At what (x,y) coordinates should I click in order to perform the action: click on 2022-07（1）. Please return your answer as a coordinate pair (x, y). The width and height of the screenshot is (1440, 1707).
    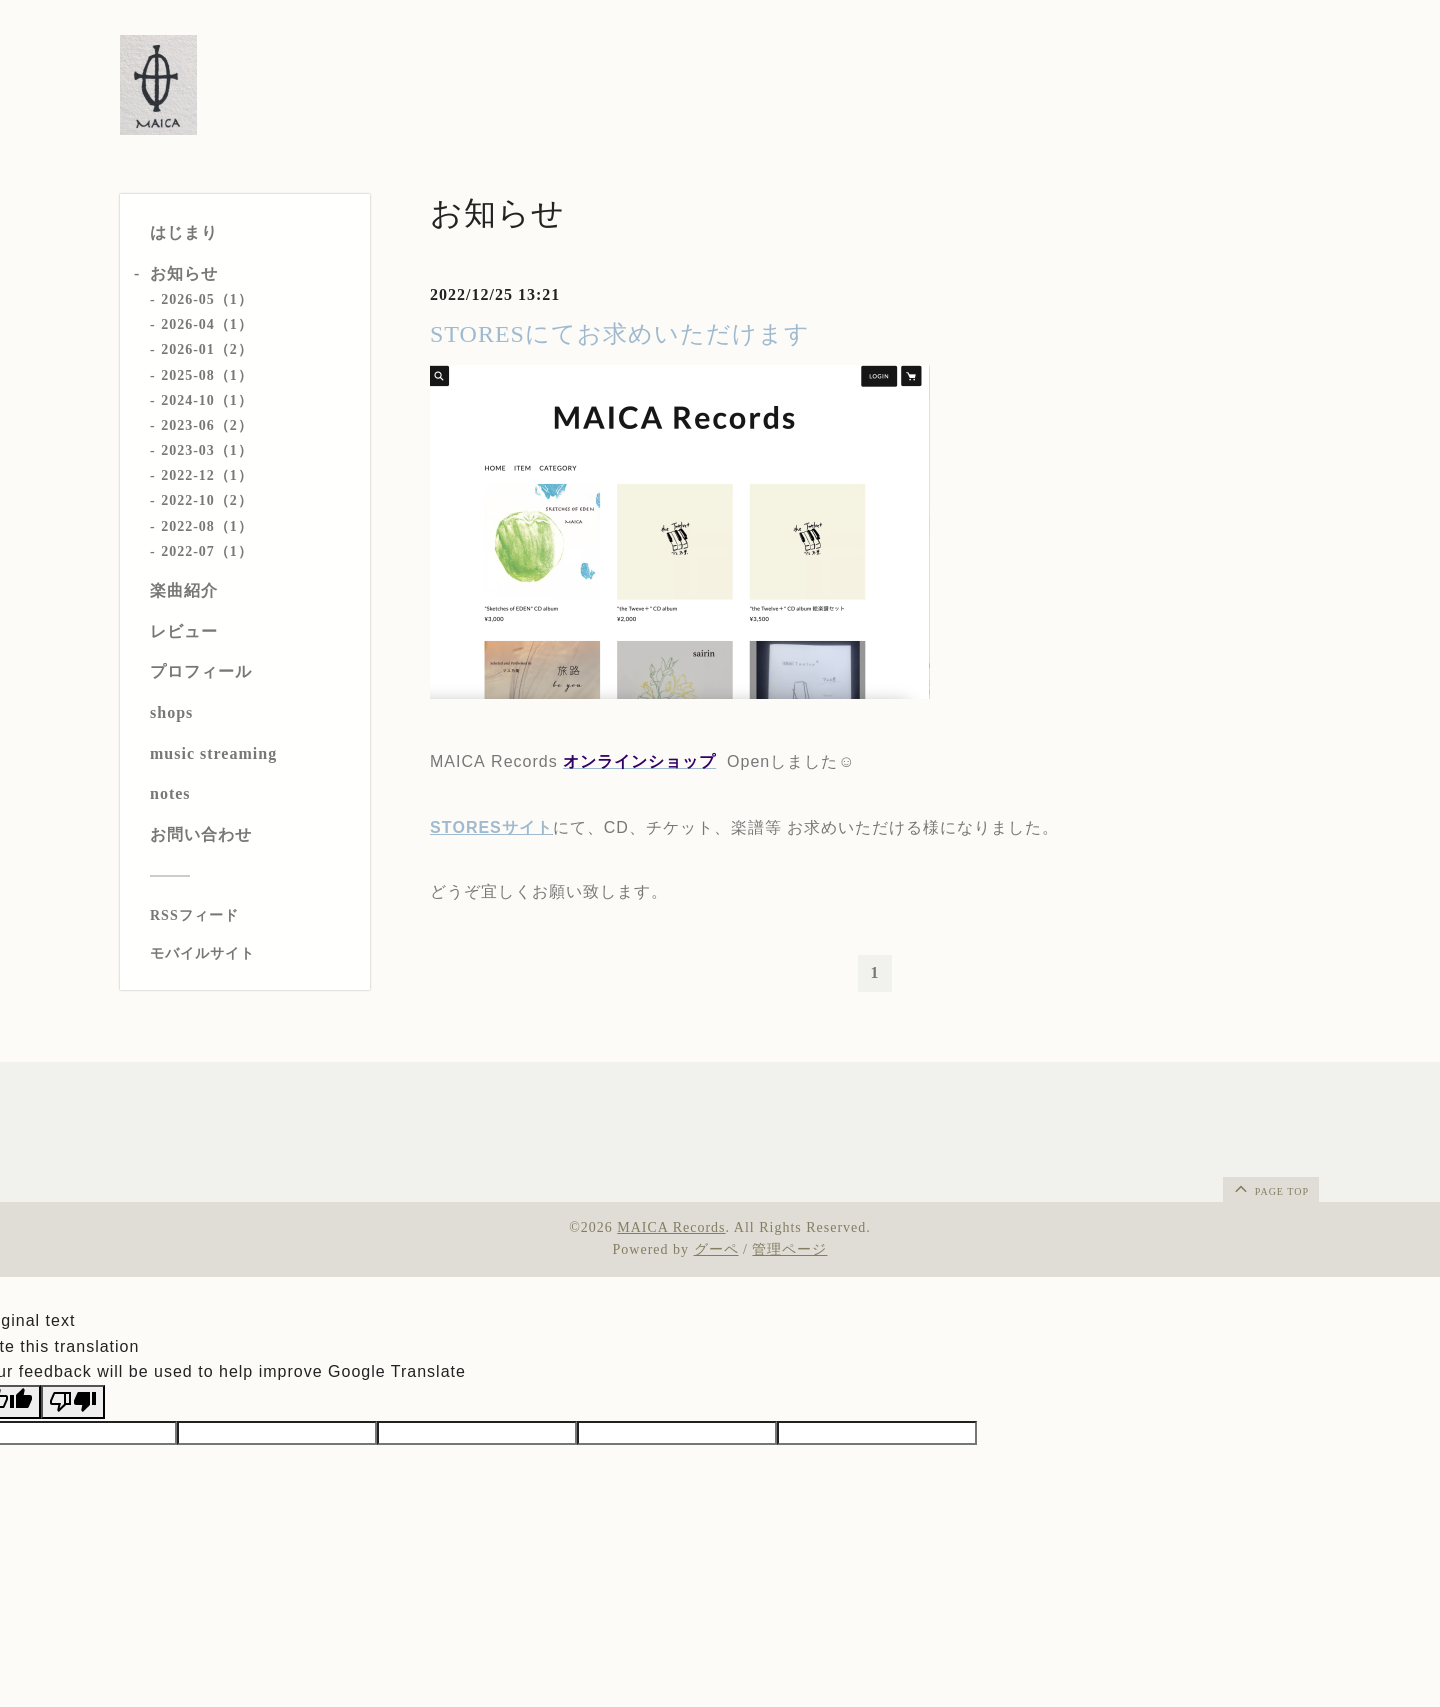
    Looking at the image, I should click on (207, 551).